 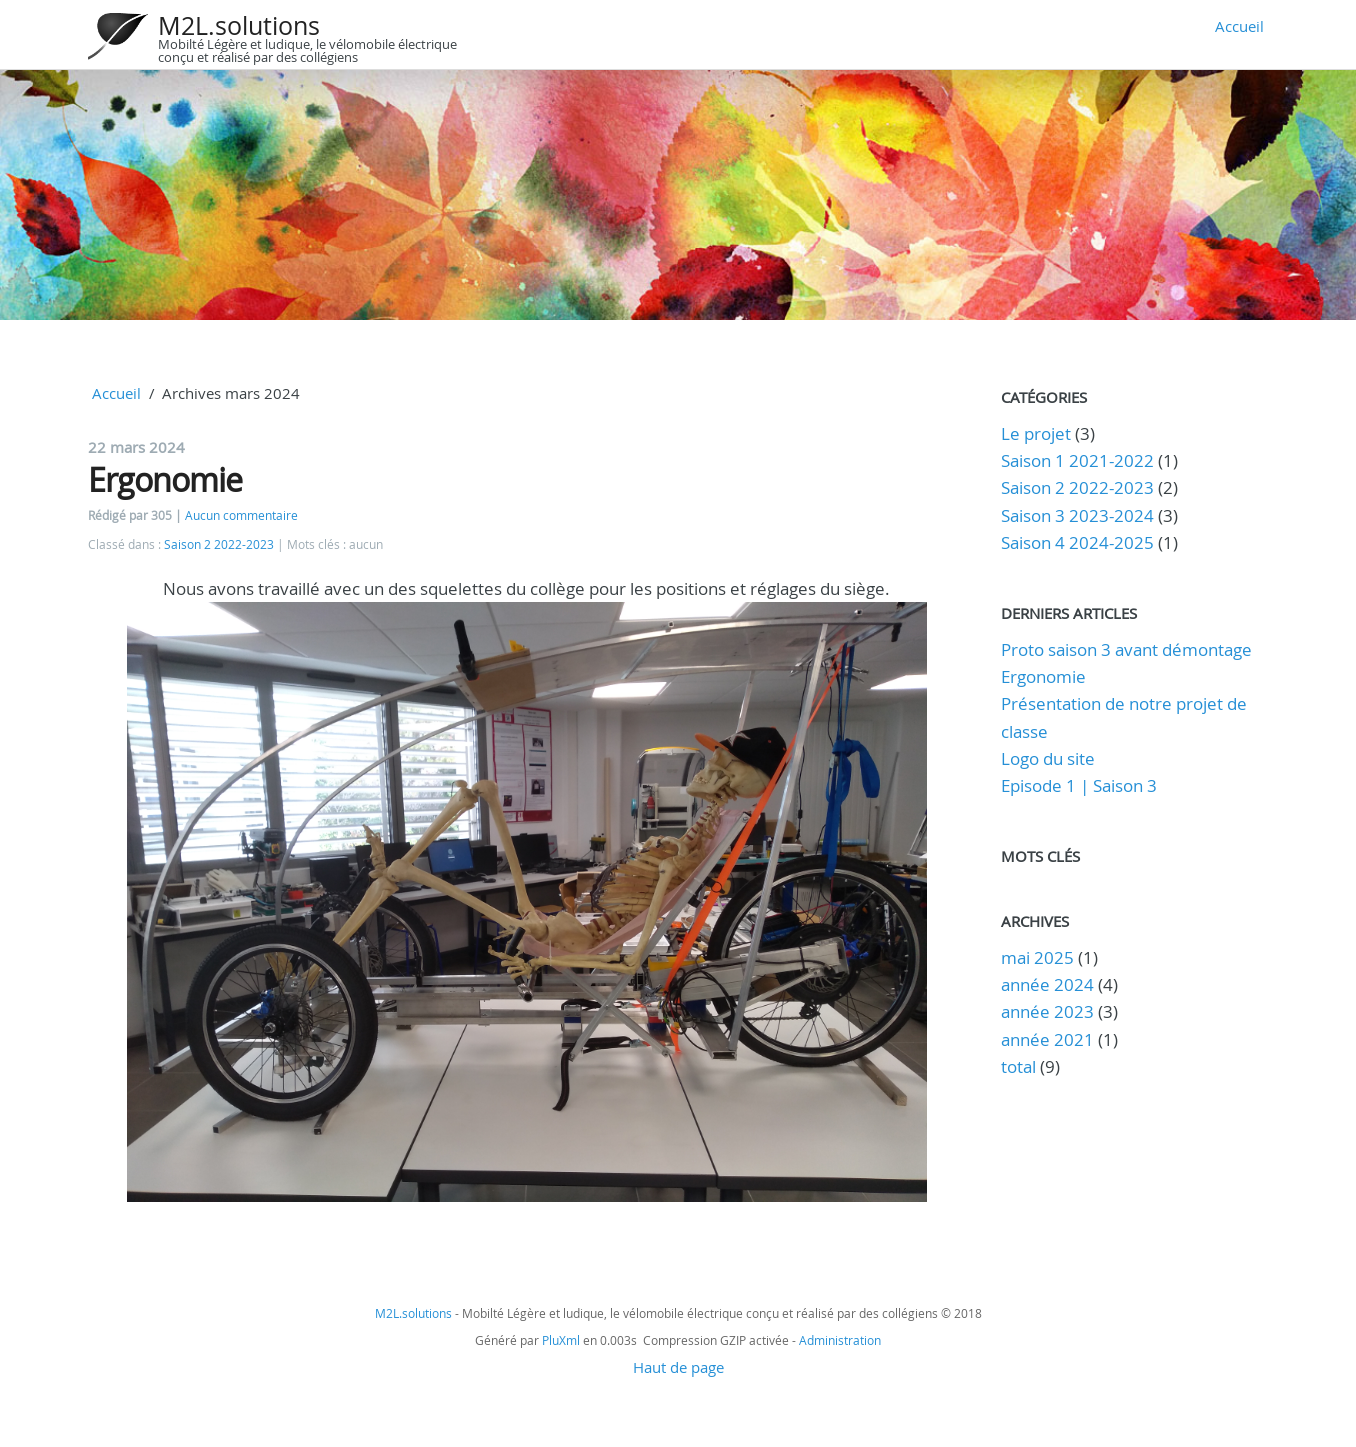 I want to click on PluXml, so click(x=561, y=1340).